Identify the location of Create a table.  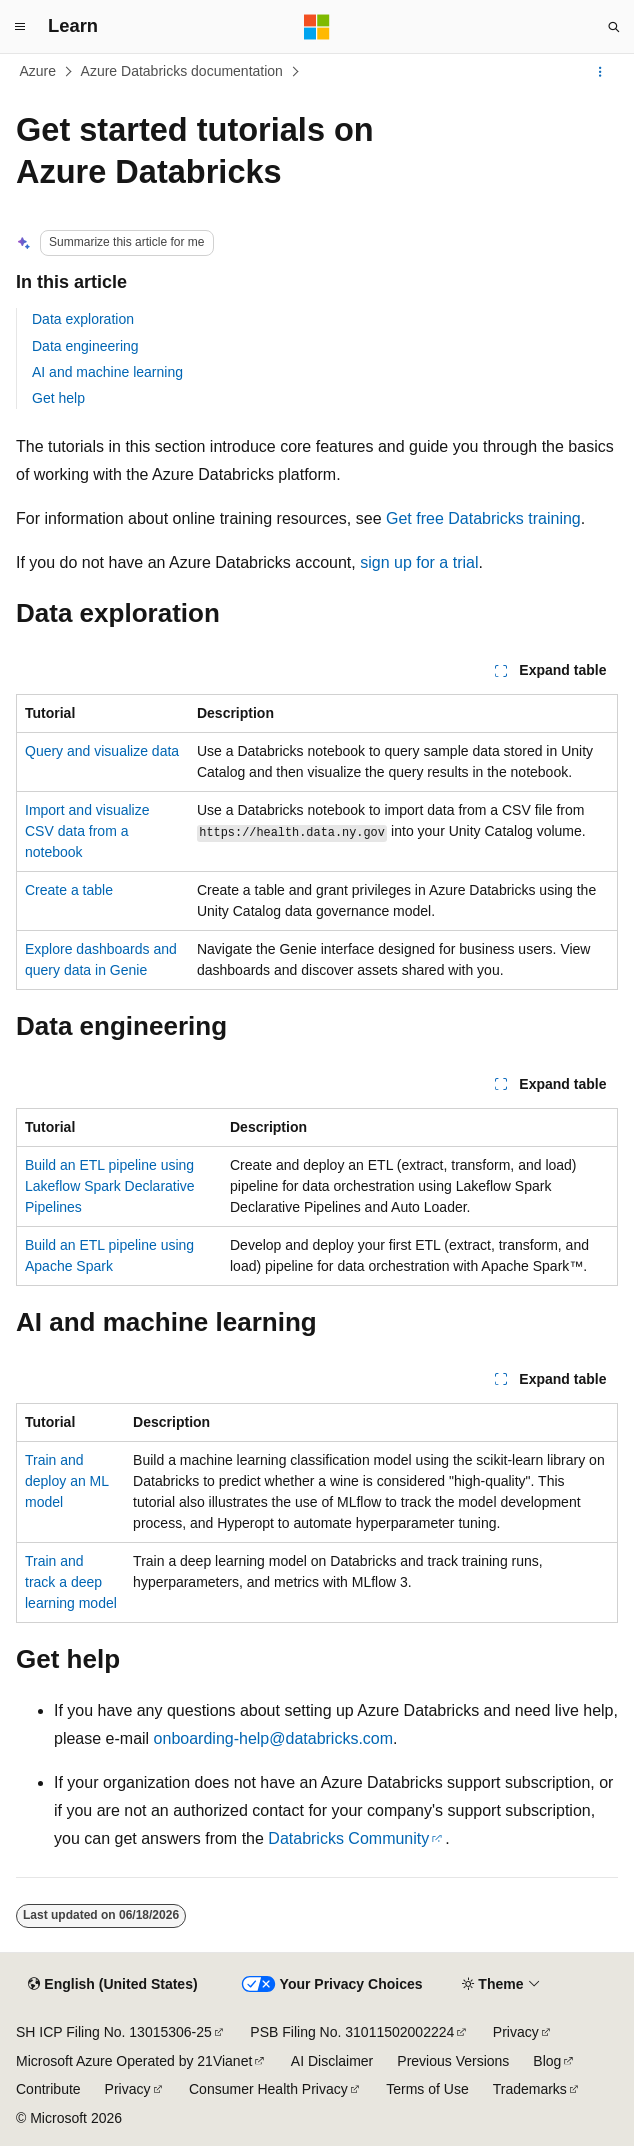
(69, 890).